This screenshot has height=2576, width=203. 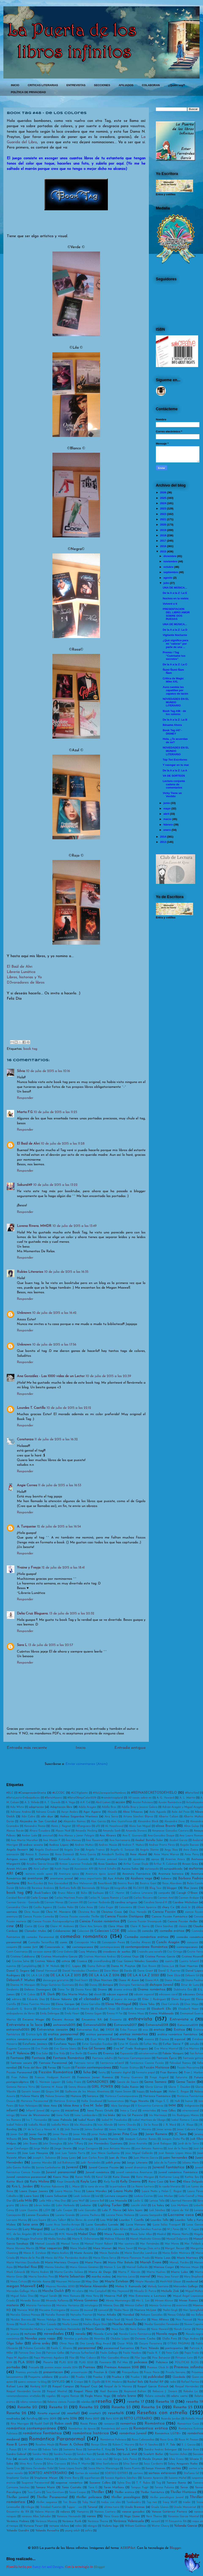 I want to click on Thriller Histórico, so click(x=183, y=2492).